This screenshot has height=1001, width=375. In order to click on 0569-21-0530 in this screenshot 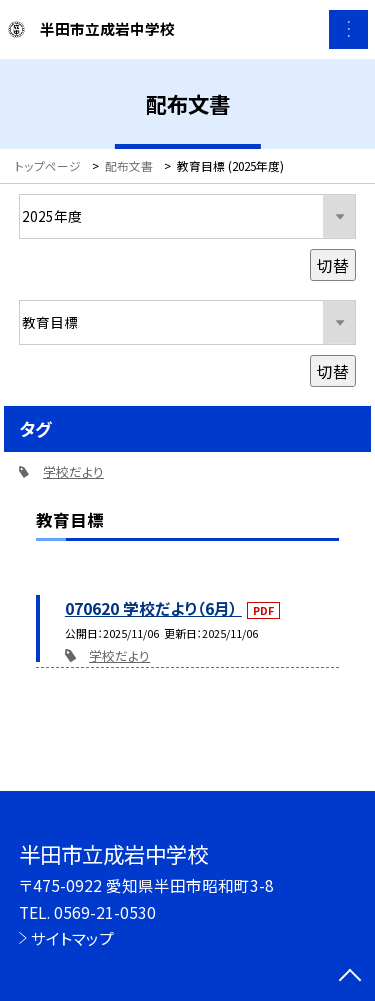, I will do `click(105, 912)`.